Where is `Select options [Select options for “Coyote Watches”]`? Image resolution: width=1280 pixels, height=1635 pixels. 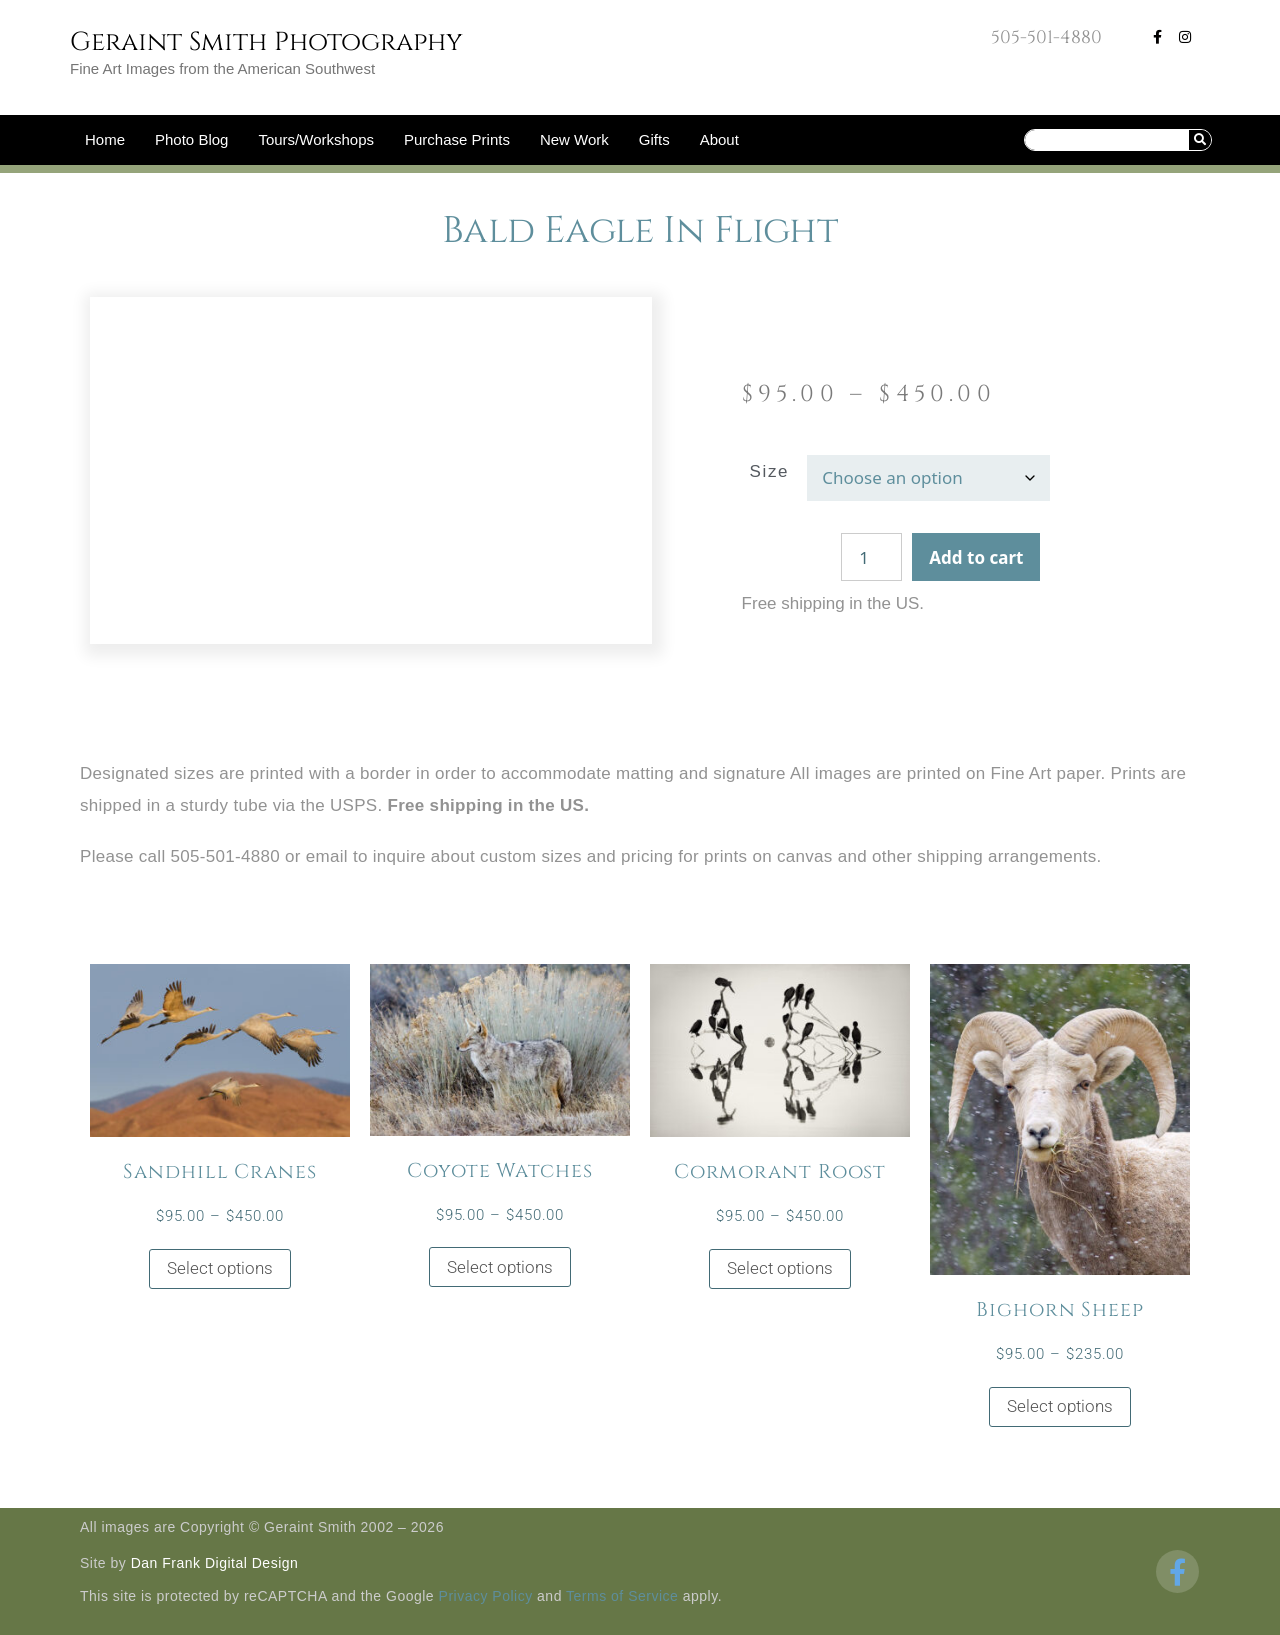 Select options [Select options for “Coyote Watches”] is located at coordinates (500, 1267).